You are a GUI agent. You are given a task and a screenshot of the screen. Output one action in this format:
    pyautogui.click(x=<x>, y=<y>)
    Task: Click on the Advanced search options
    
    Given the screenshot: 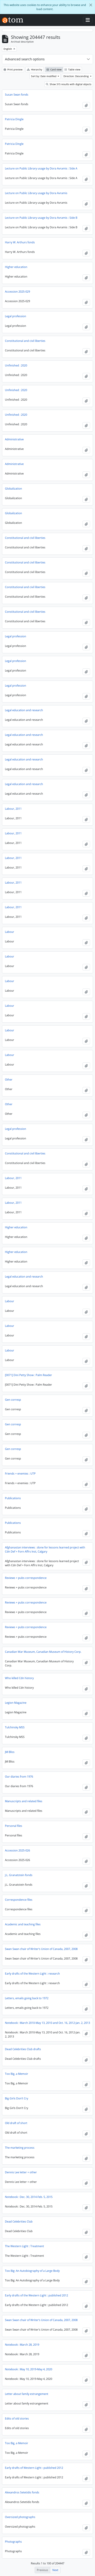 What is the action you would take?
    pyautogui.click(x=25, y=59)
    